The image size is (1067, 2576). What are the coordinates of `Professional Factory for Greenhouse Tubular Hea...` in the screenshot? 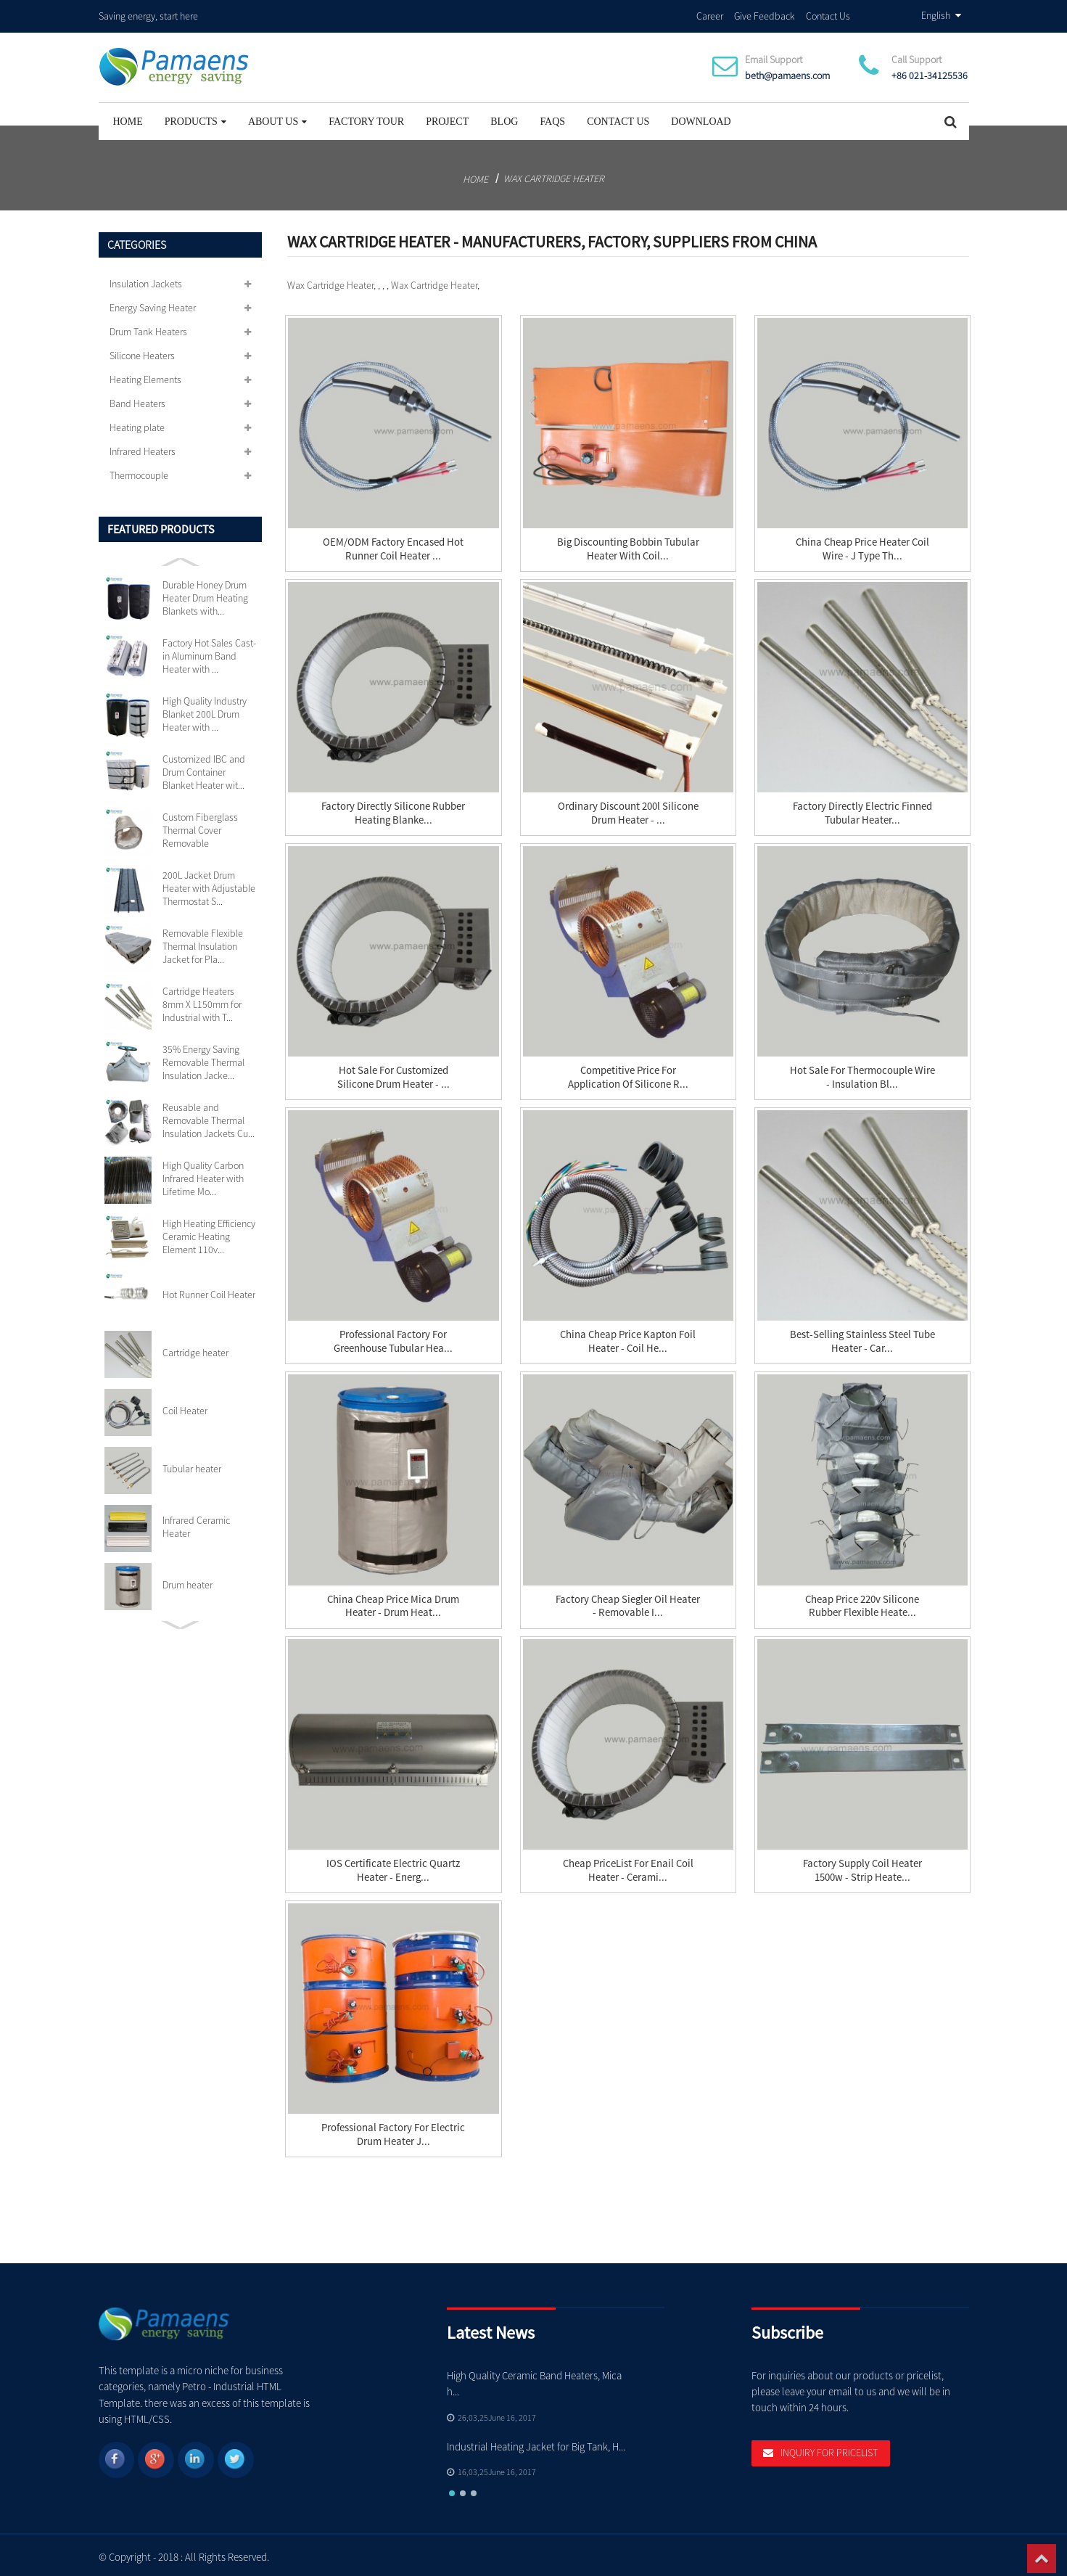 It's located at (393, 1338).